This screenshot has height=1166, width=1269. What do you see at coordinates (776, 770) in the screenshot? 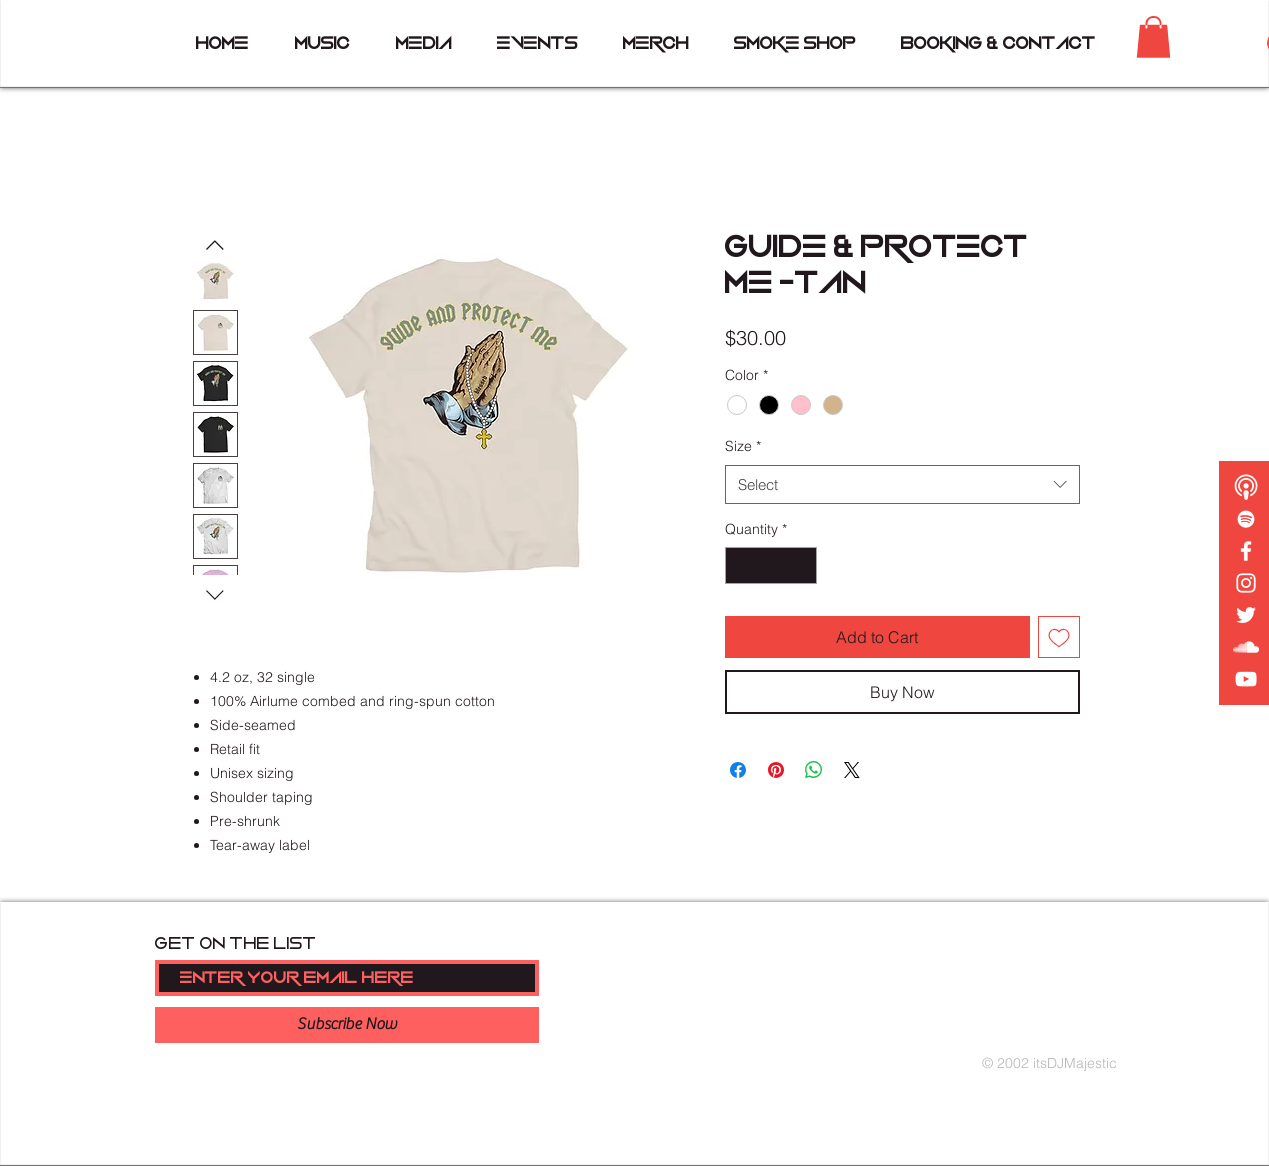
I see `[Pin on Pinterest]` at bounding box center [776, 770].